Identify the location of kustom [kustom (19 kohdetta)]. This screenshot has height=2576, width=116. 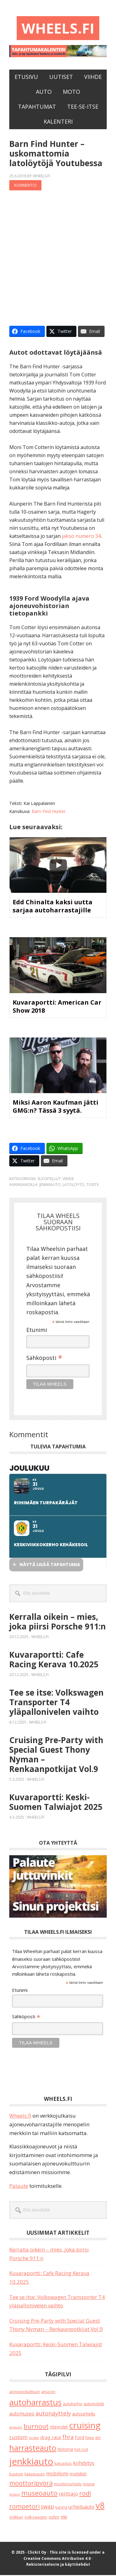
(16, 2475).